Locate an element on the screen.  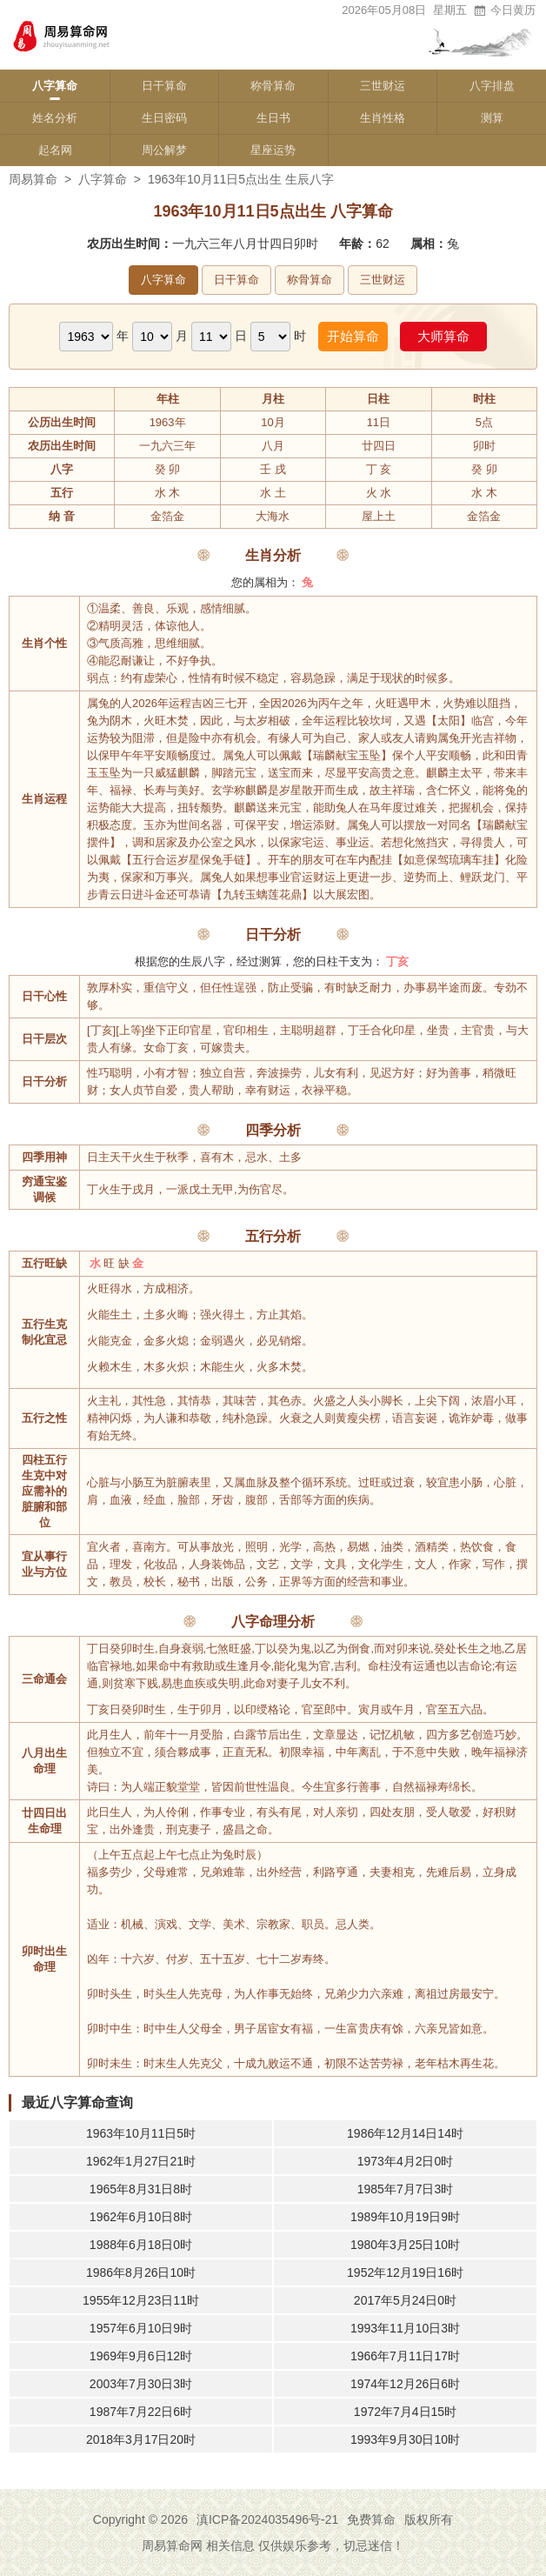
1966年7月11日17时 is located at coordinates (405, 2356).